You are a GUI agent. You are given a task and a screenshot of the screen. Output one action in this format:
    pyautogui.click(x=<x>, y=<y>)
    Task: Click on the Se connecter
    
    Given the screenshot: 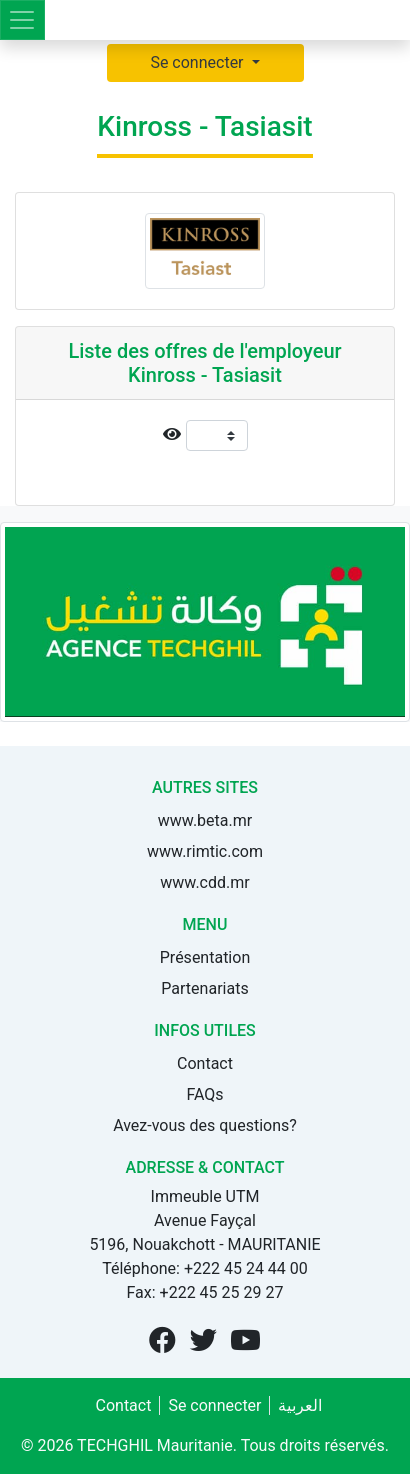 What is the action you would take?
    pyautogui.click(x=198, y=62)
    